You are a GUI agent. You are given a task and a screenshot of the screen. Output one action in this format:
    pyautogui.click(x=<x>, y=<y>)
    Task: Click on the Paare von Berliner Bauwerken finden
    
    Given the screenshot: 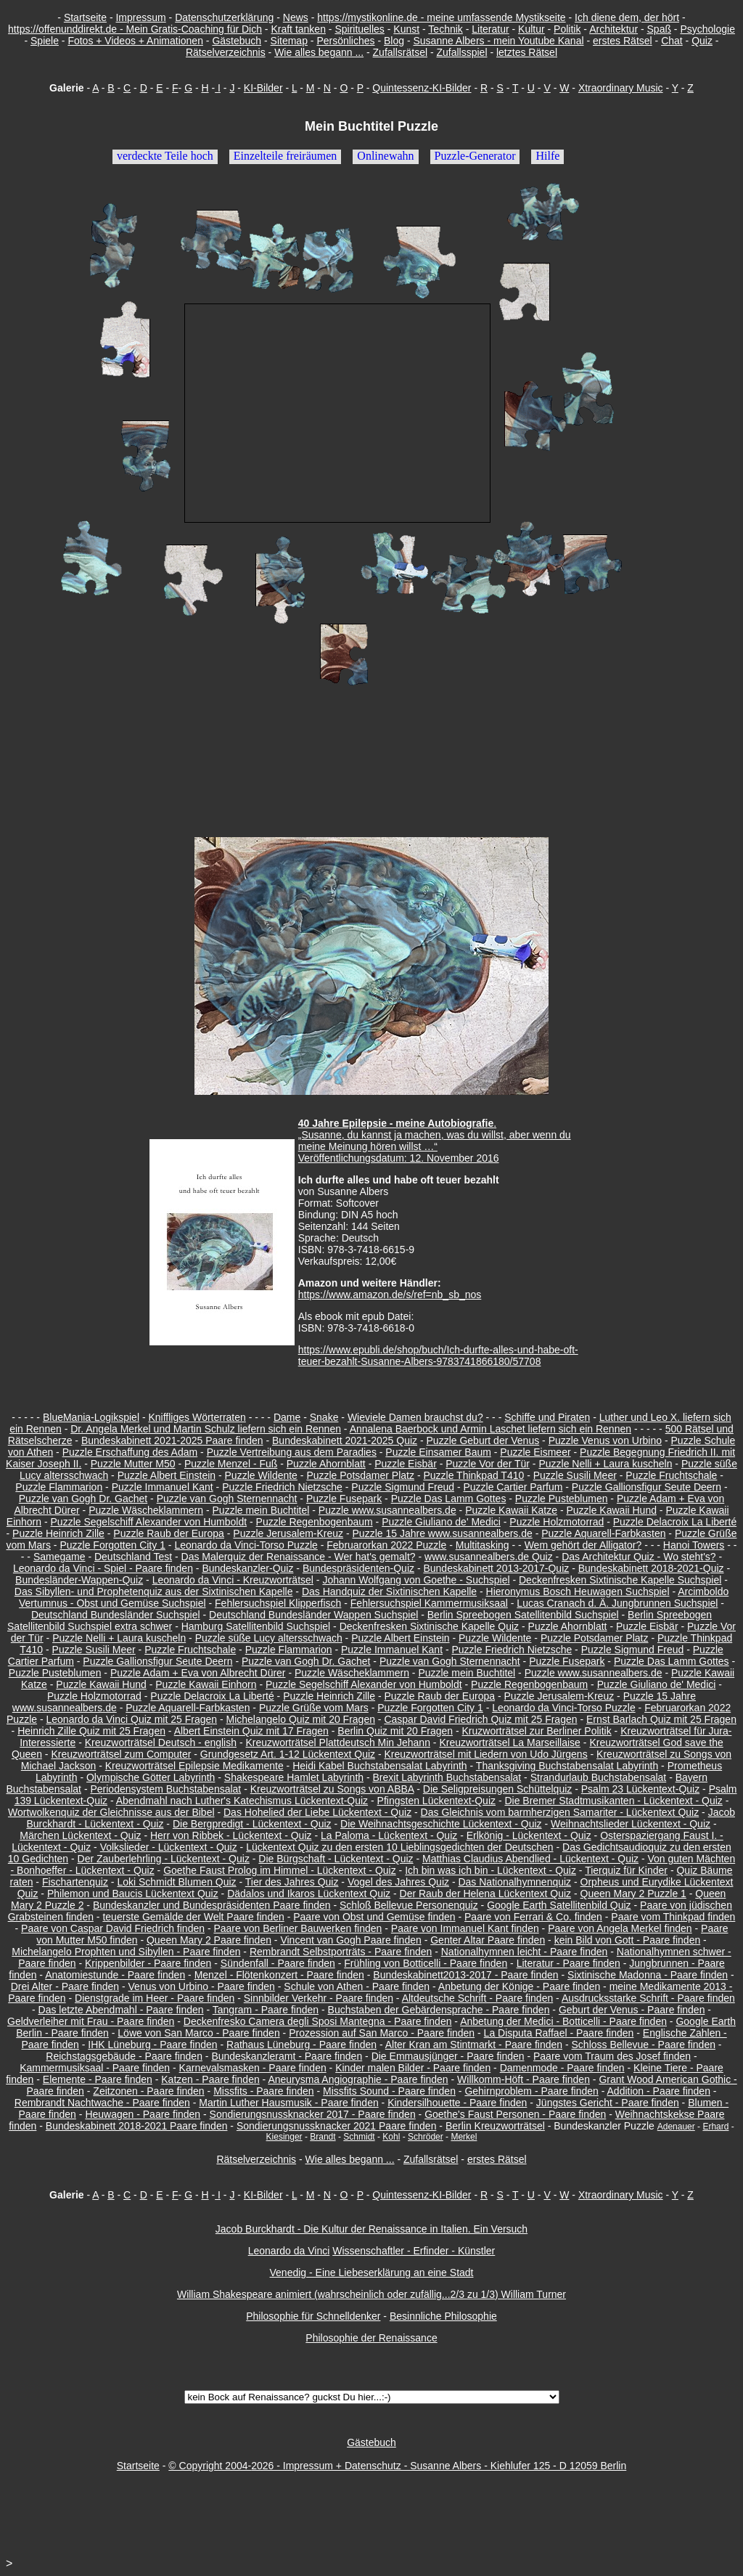 What is the action you would take?
    pyautogui.click(x=297, y=1928)
    